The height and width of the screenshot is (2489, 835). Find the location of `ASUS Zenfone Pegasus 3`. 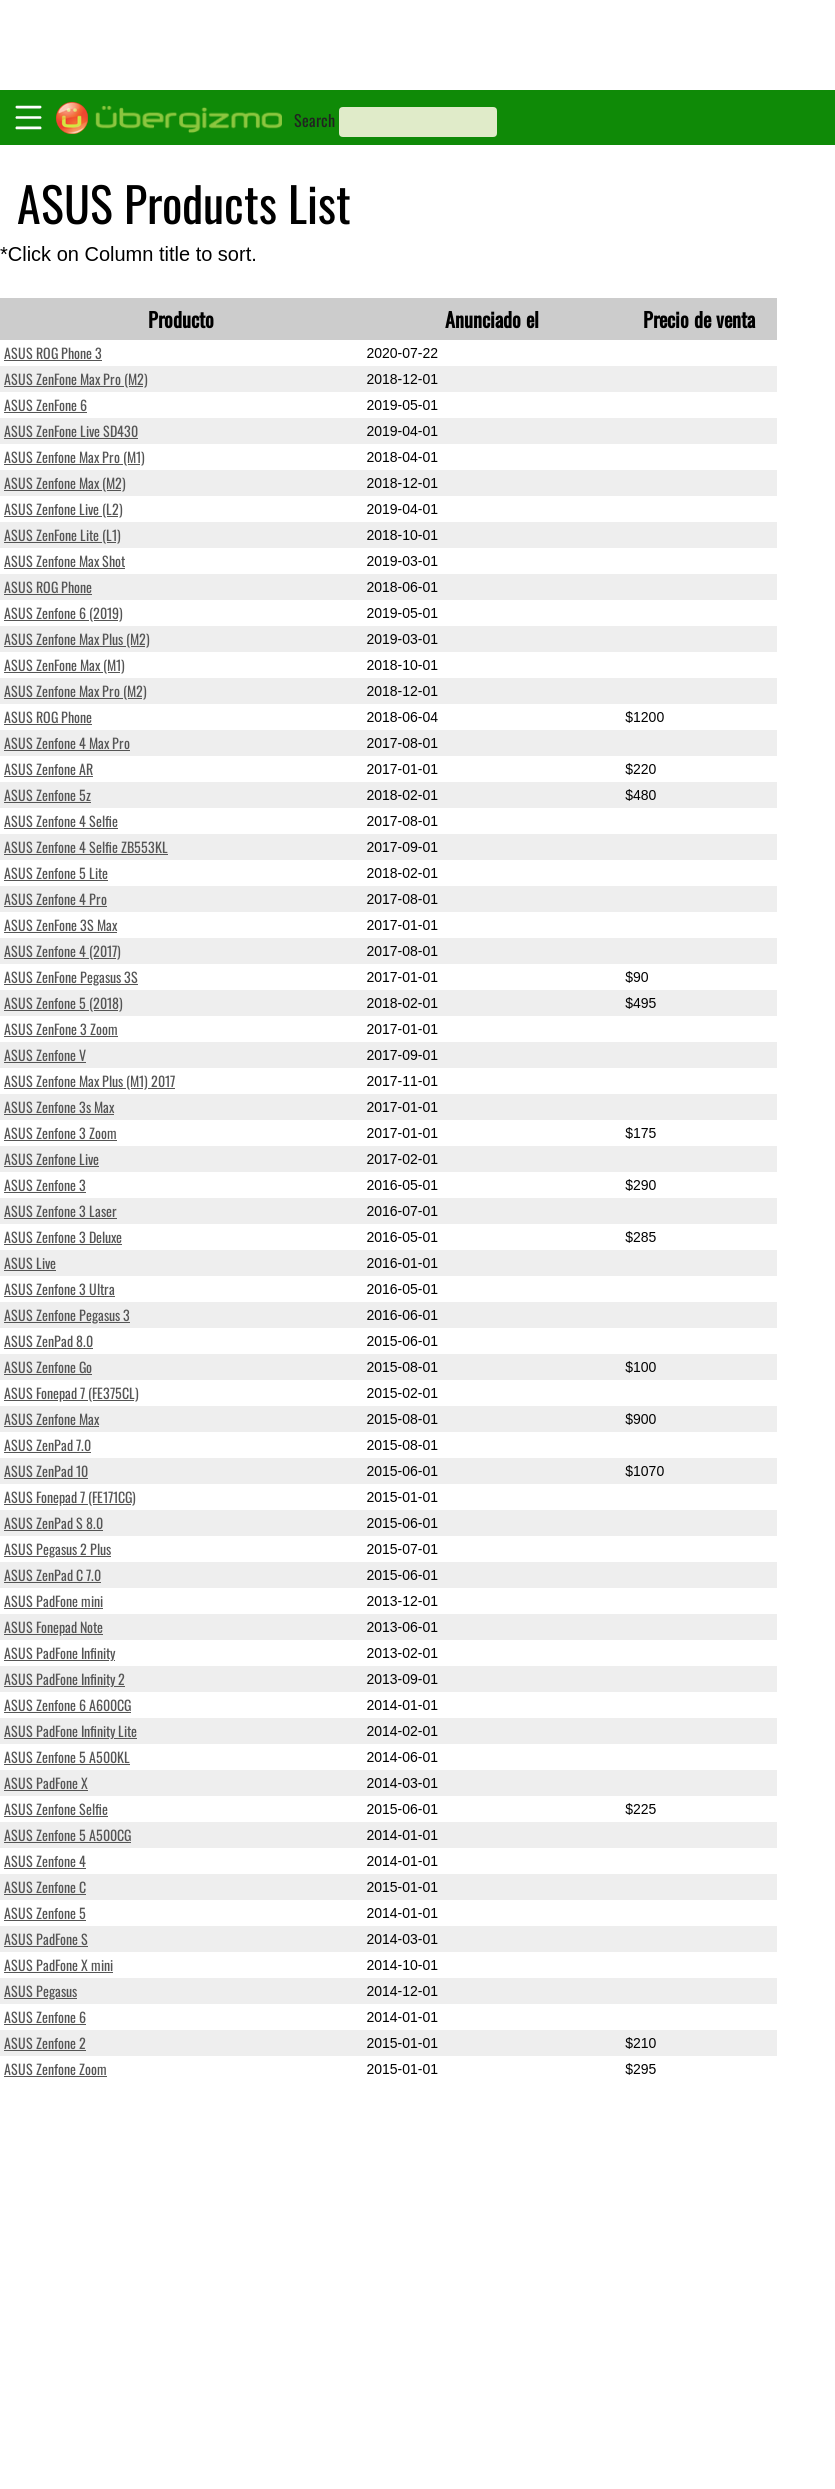

ASUS Zenfone Pegasus 3 is located at coordinates (67, 1314).